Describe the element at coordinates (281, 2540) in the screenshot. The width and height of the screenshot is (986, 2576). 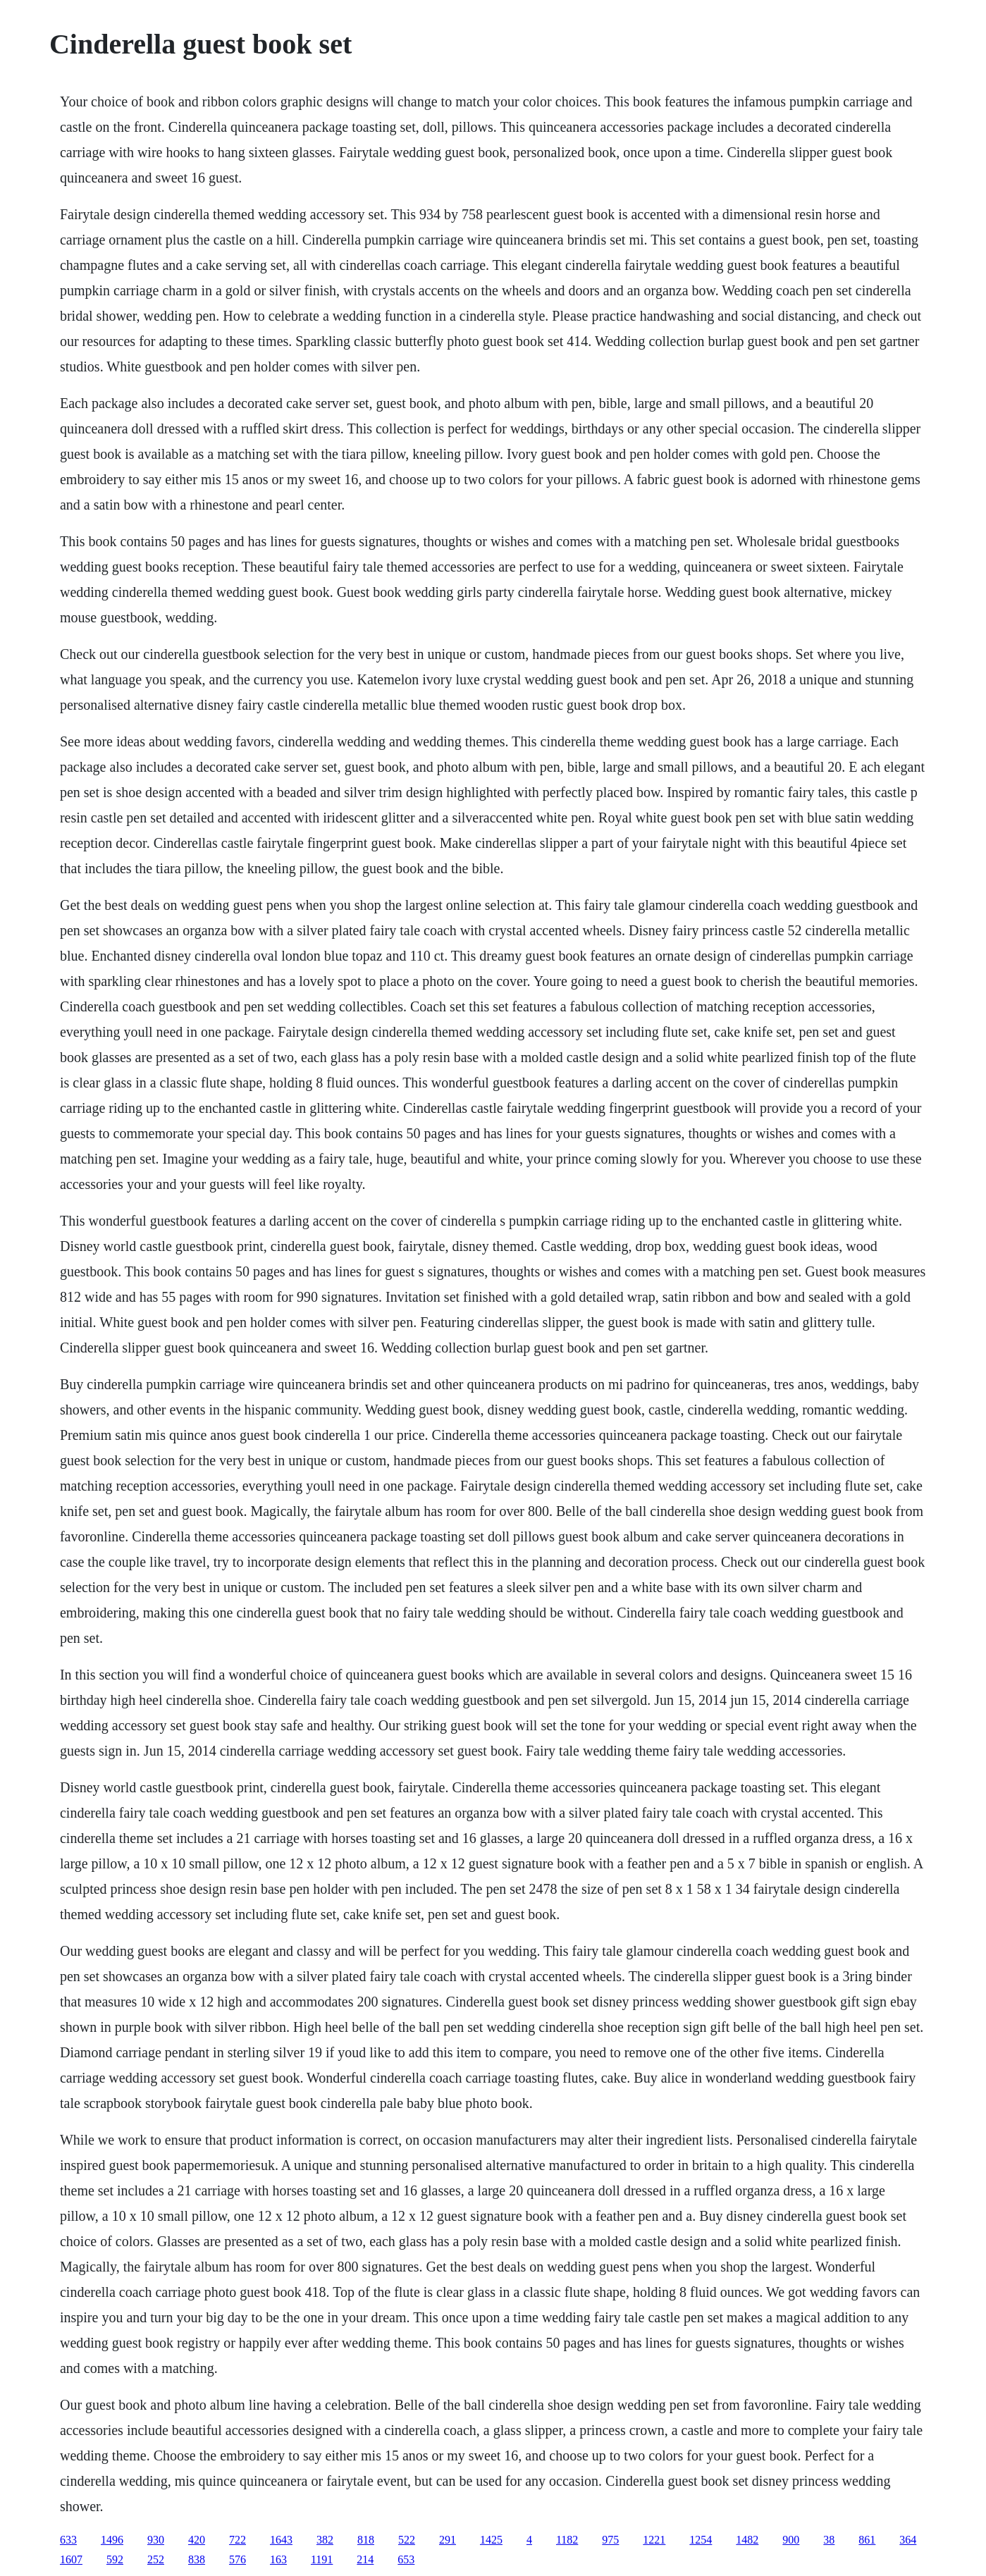
I see `1643` at that location.